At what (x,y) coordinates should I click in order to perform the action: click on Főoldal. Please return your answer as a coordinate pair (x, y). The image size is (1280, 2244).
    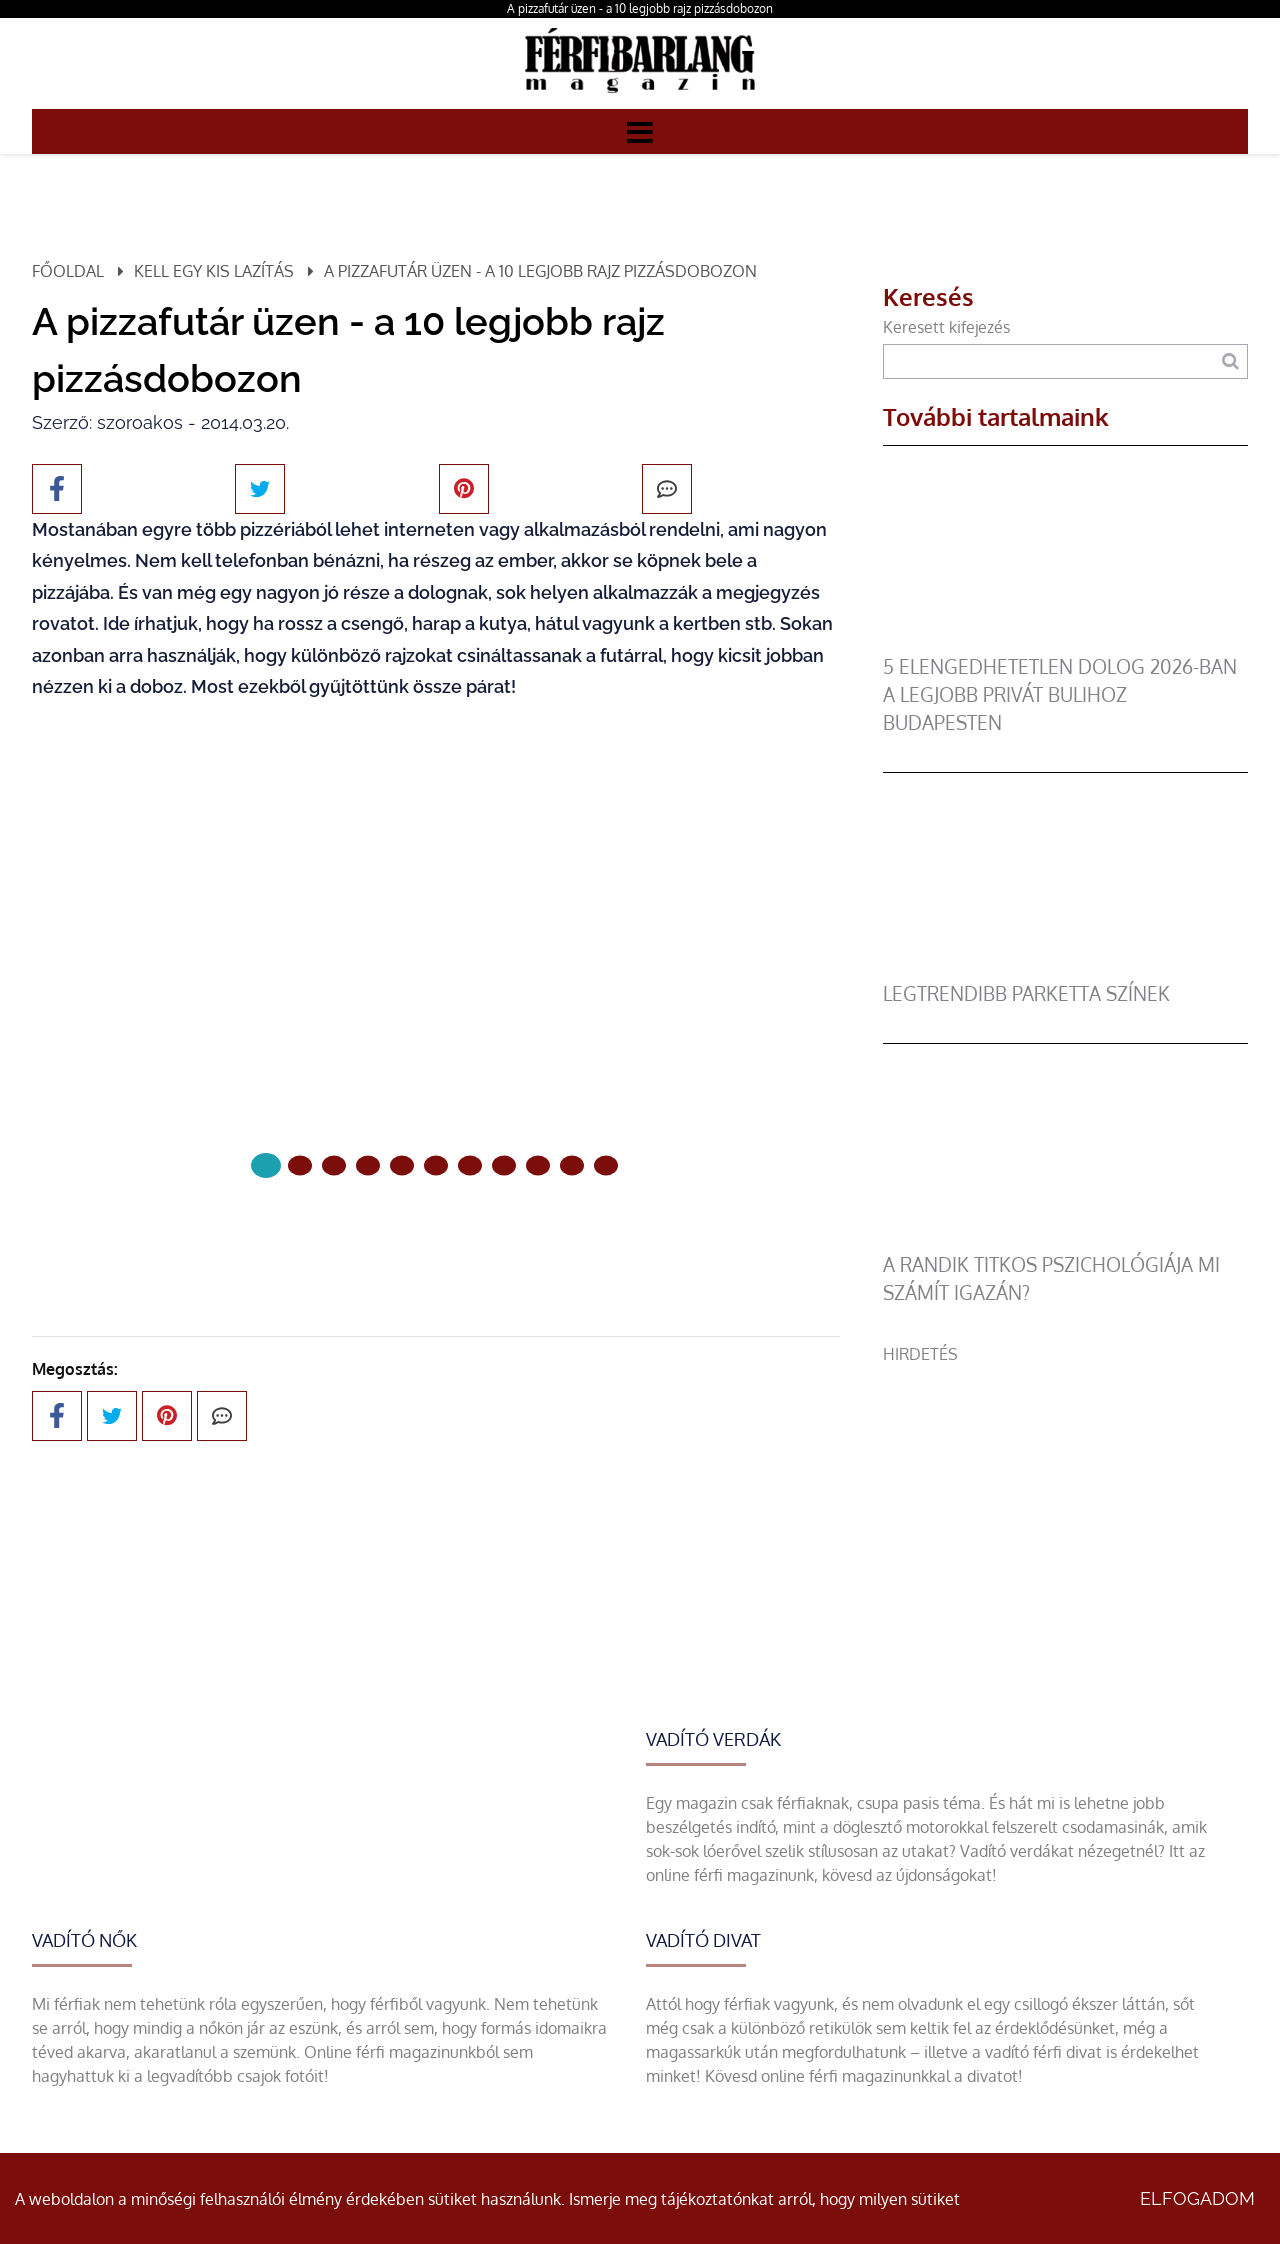
    Looking at the image, I should click on (68, 271).